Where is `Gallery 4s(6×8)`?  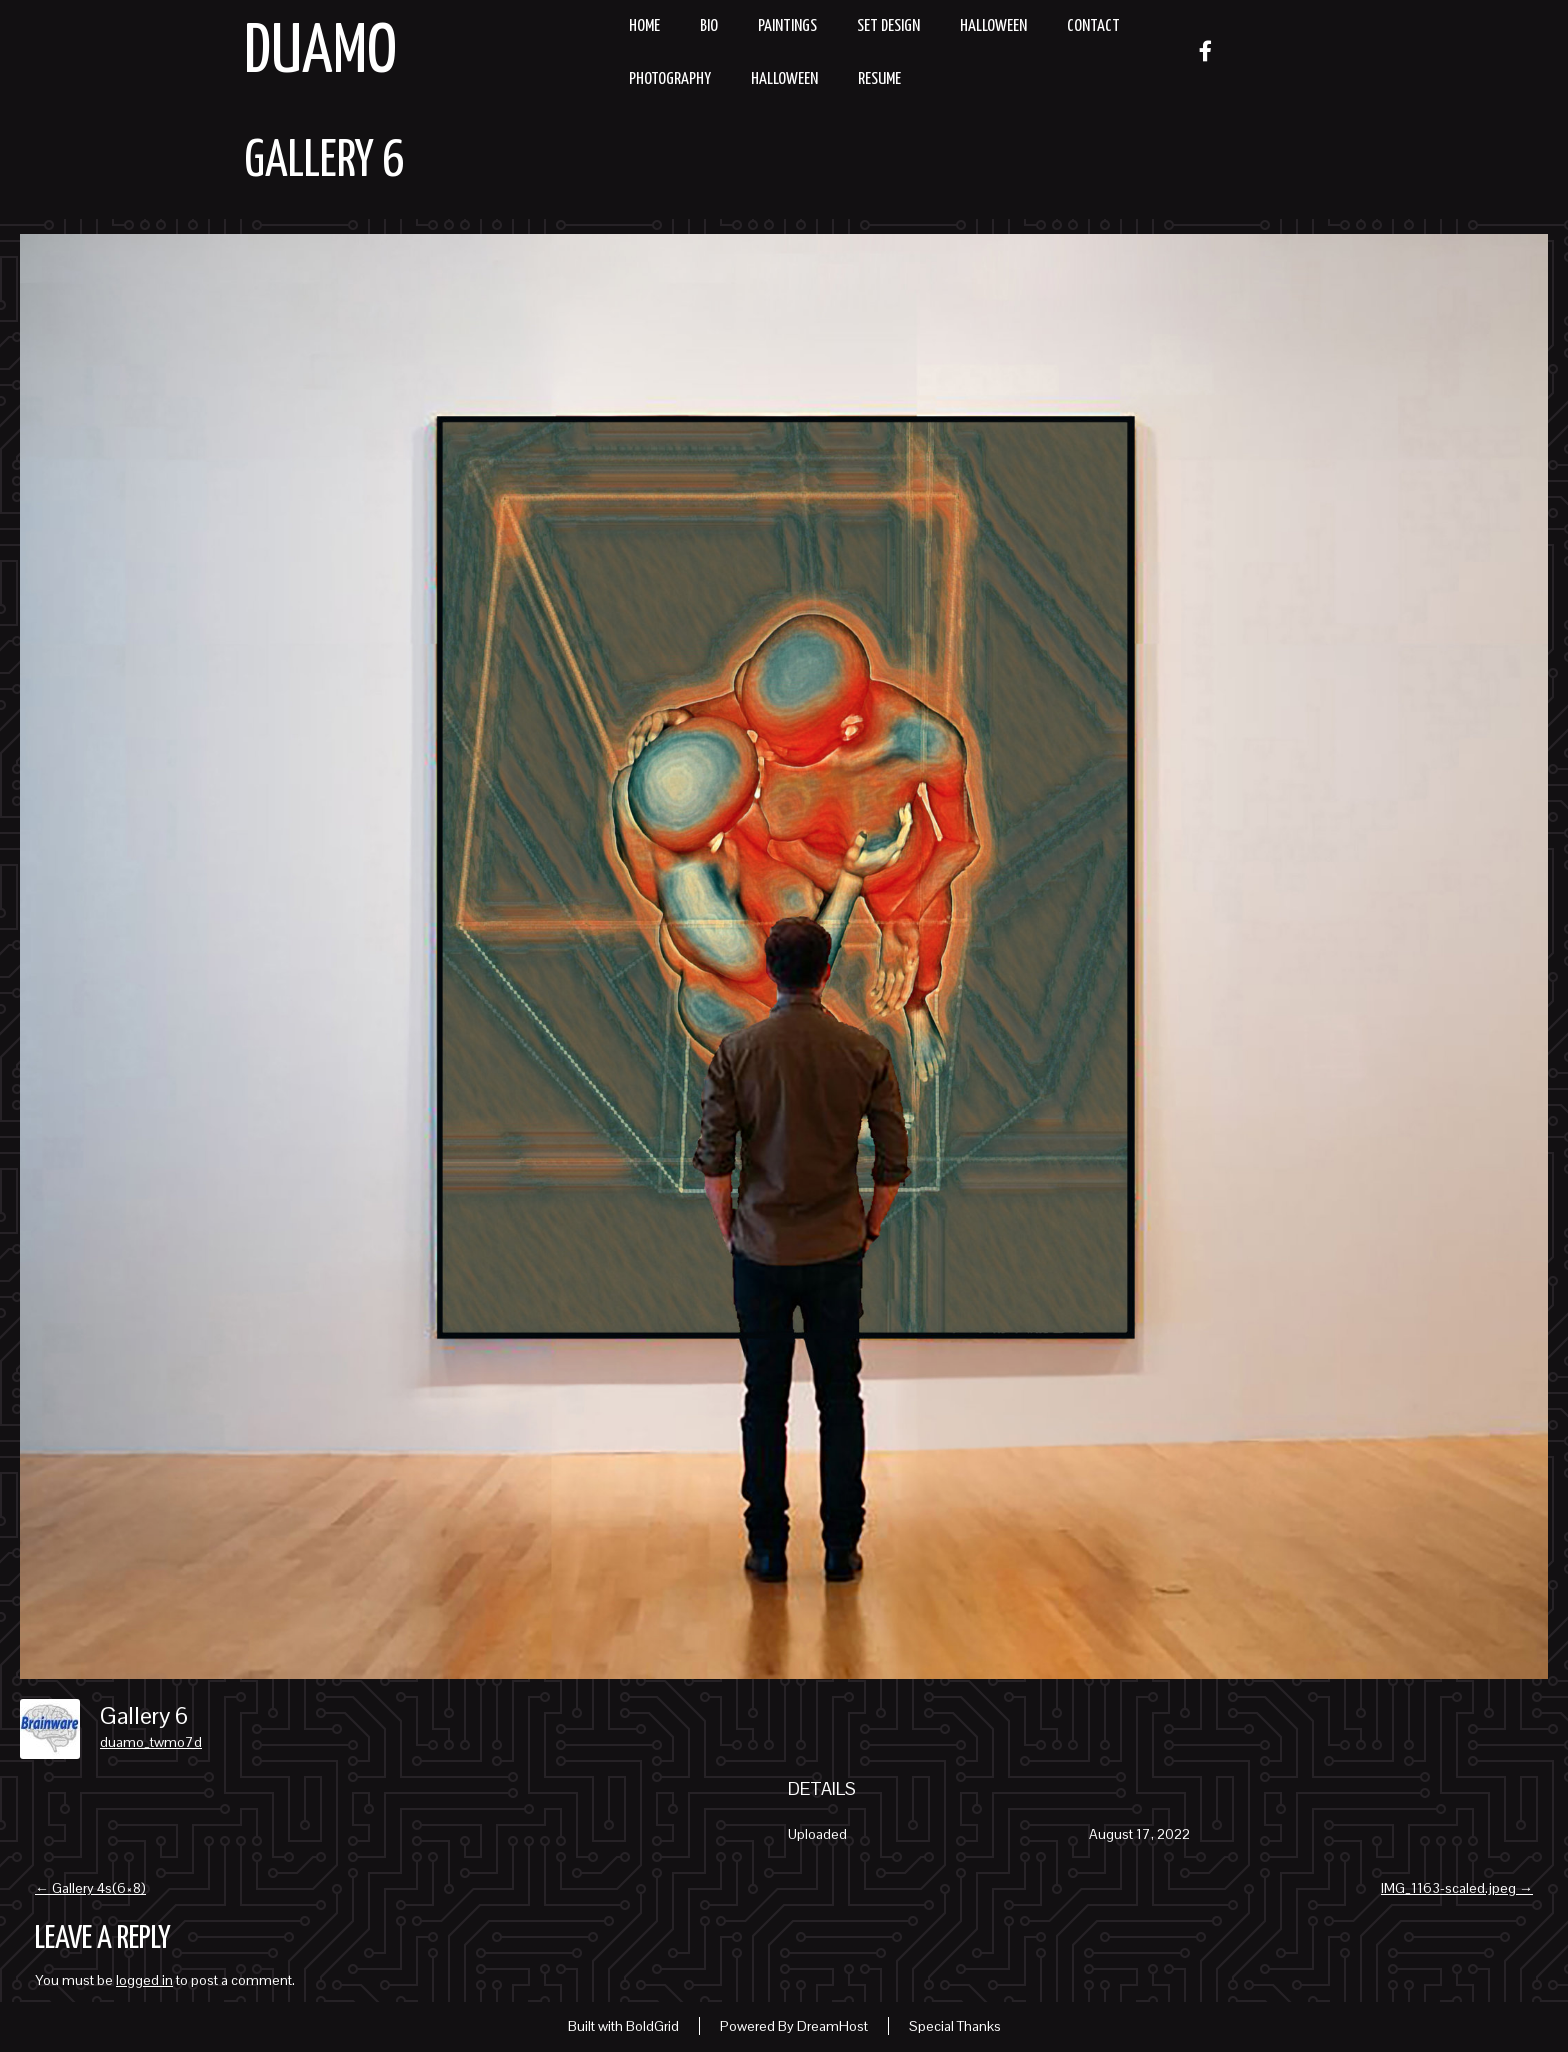
Gallery 4s(6×8) is located at coordinates (90, 1888).